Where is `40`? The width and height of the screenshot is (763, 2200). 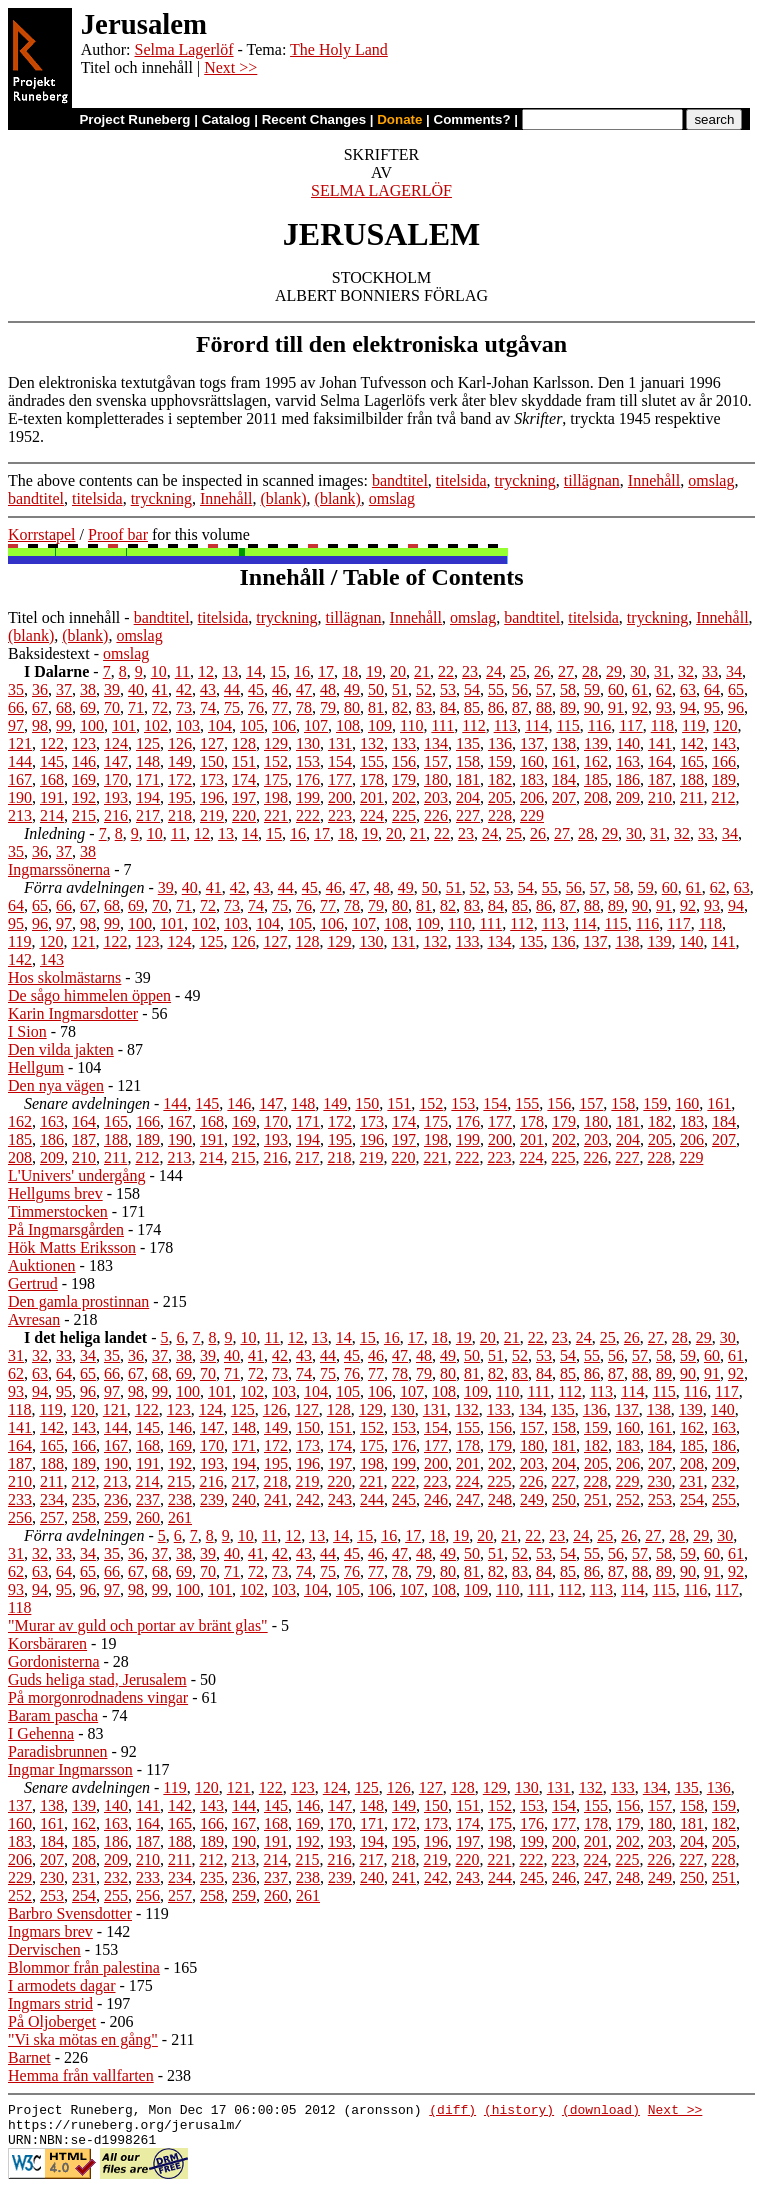
40 is located at coordinates (136, 689).